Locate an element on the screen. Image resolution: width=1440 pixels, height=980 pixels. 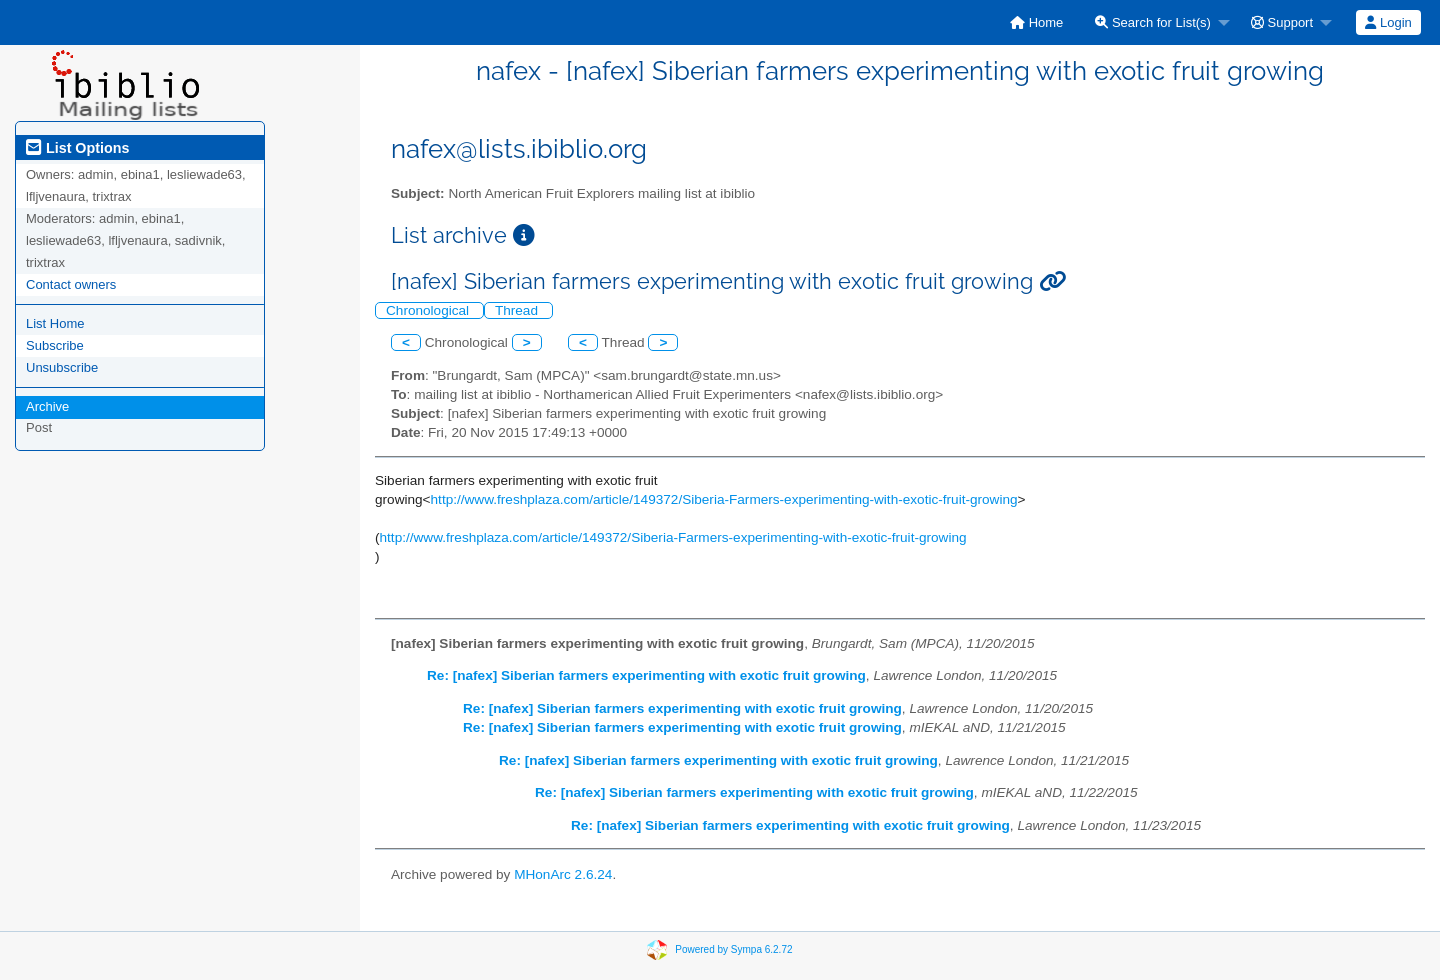
[menuitem] is located at coordinates (1036, 22).